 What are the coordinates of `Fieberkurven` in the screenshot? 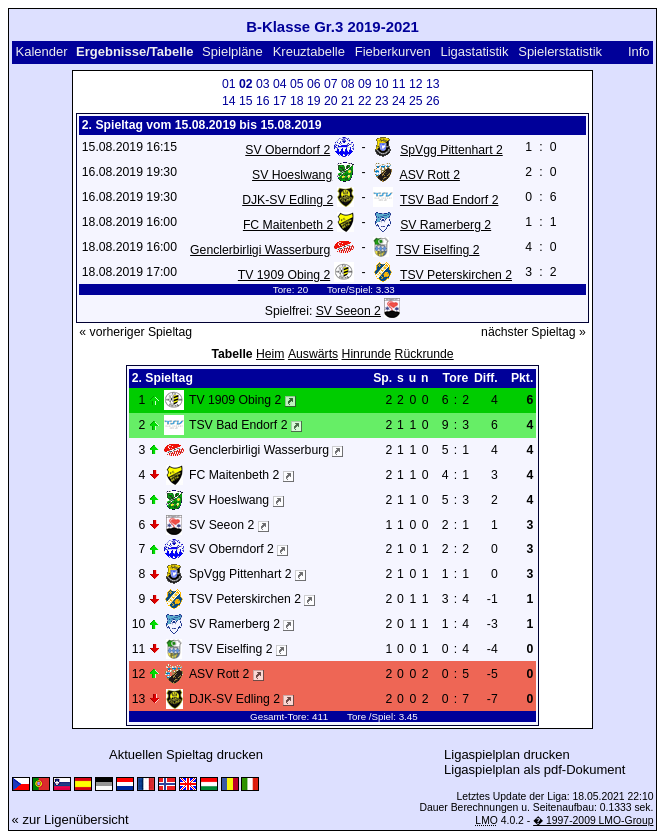 It's located at (393, 51).